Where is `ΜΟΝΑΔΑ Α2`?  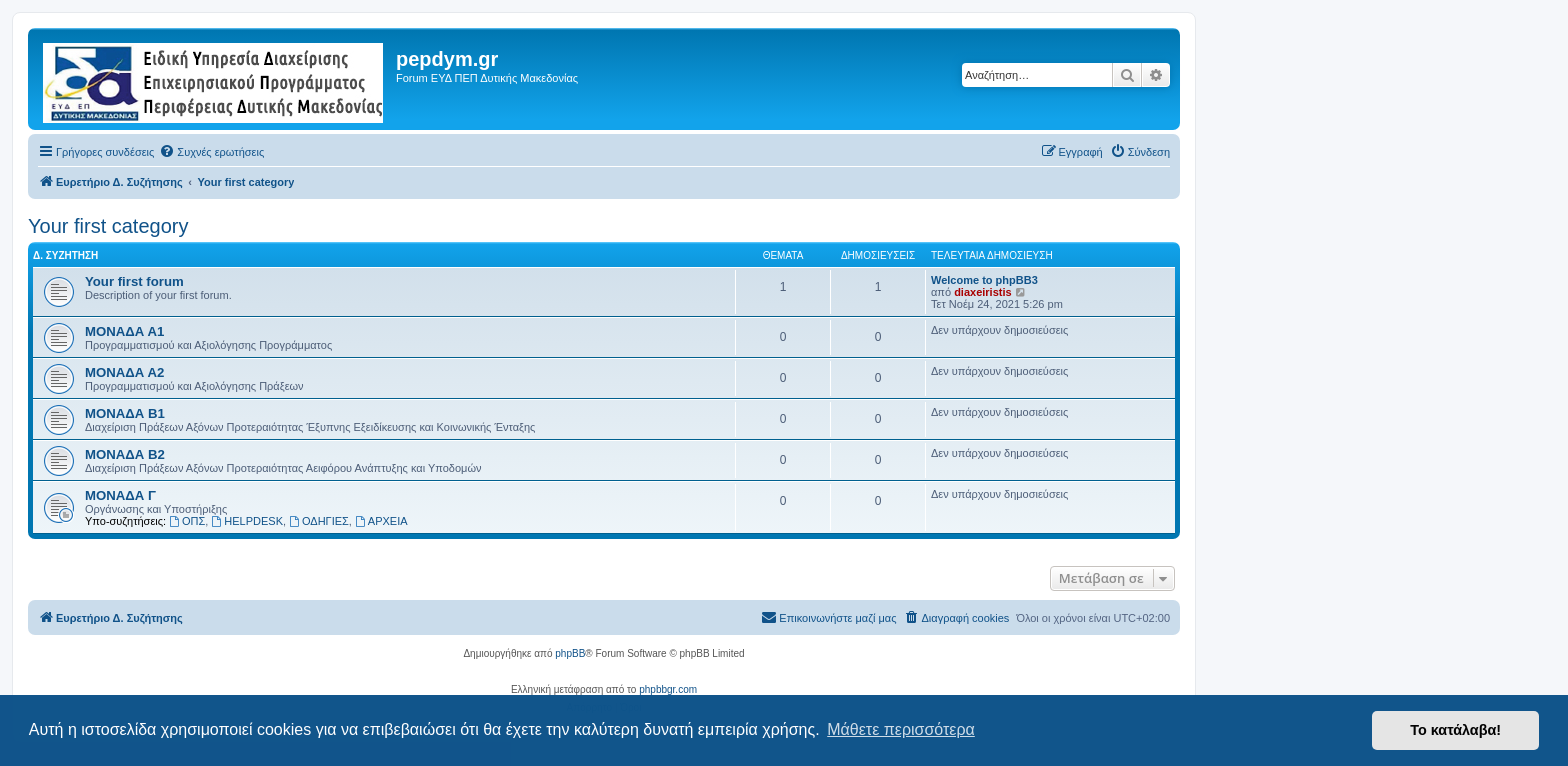
ΜΟΝΑΔΑ Α2 is located at coordinates (124, 372).